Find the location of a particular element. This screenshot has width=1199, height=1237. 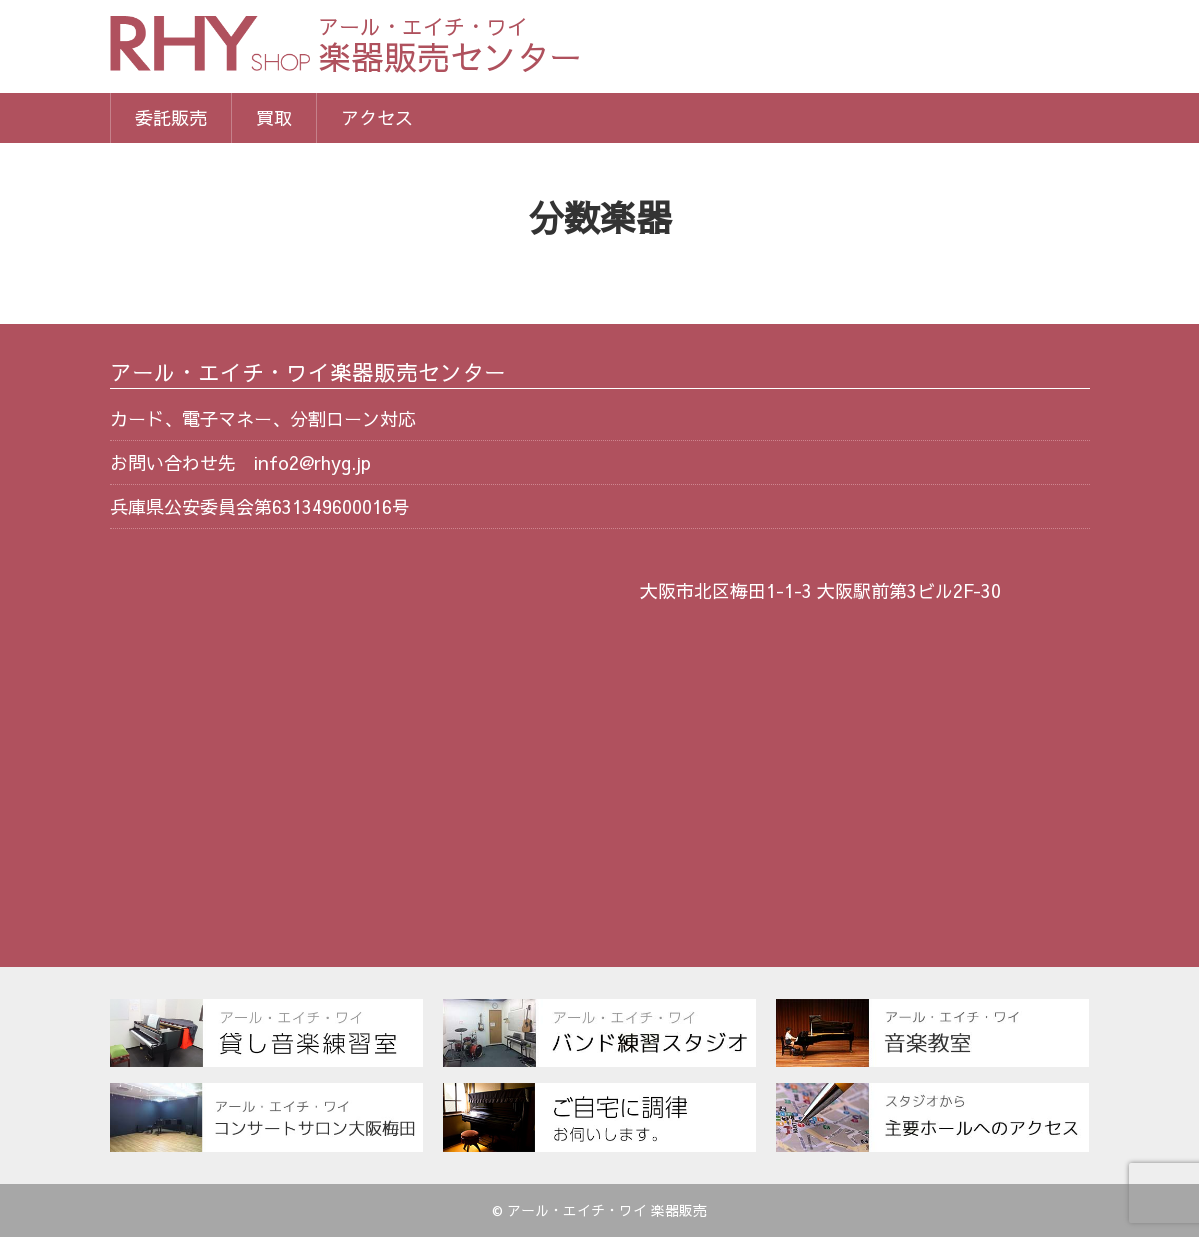

買取 is located at coordinates (274, 117).